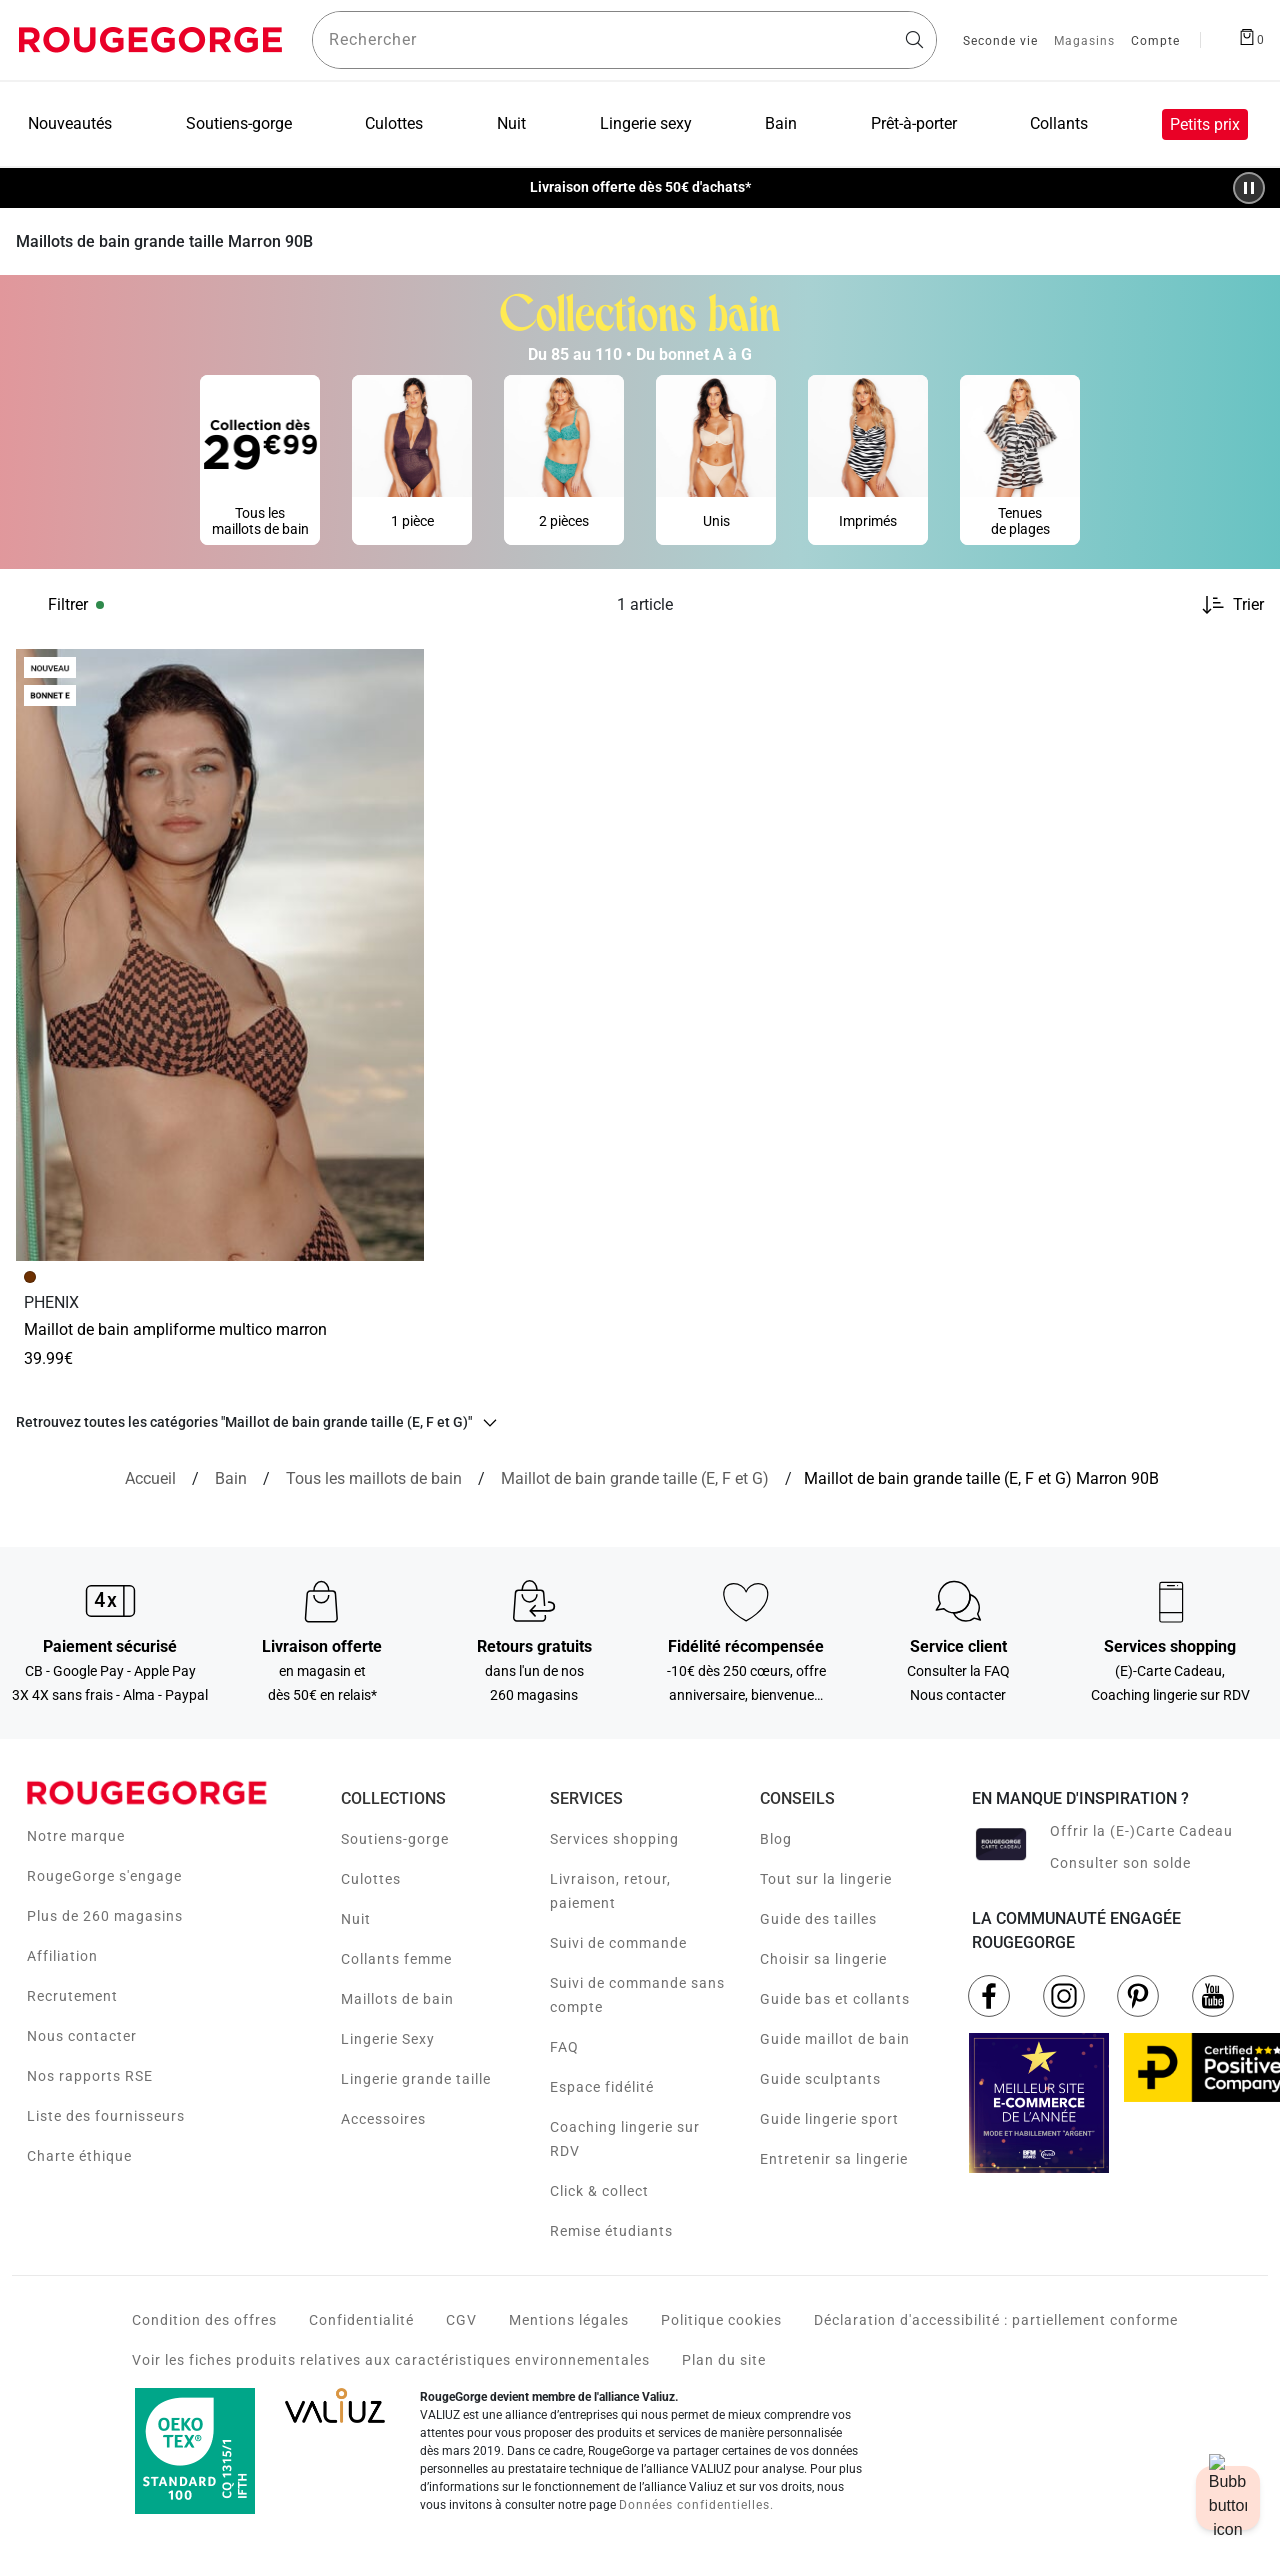 This screenshot has width=1280, height=2550. Describe the element at coordinates (396, 1959) in the screenshot. I see `Collants femme` at that location.